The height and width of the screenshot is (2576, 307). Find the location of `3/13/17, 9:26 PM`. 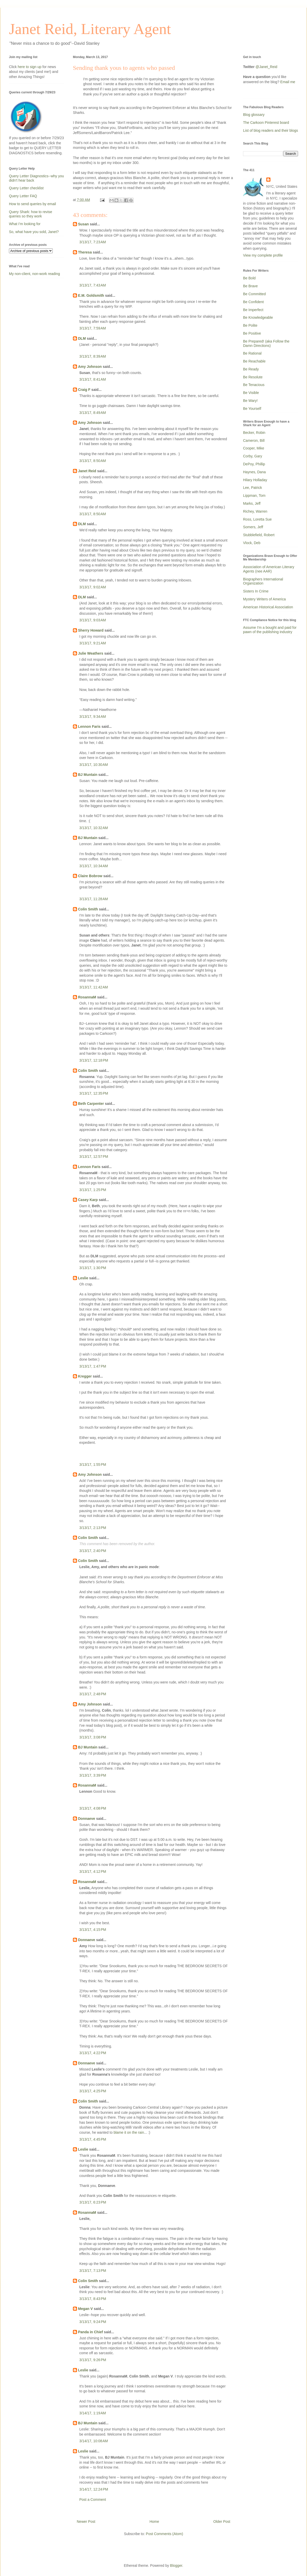

3/13/17, 9:26 PM is located at coordinates (92, 2360).